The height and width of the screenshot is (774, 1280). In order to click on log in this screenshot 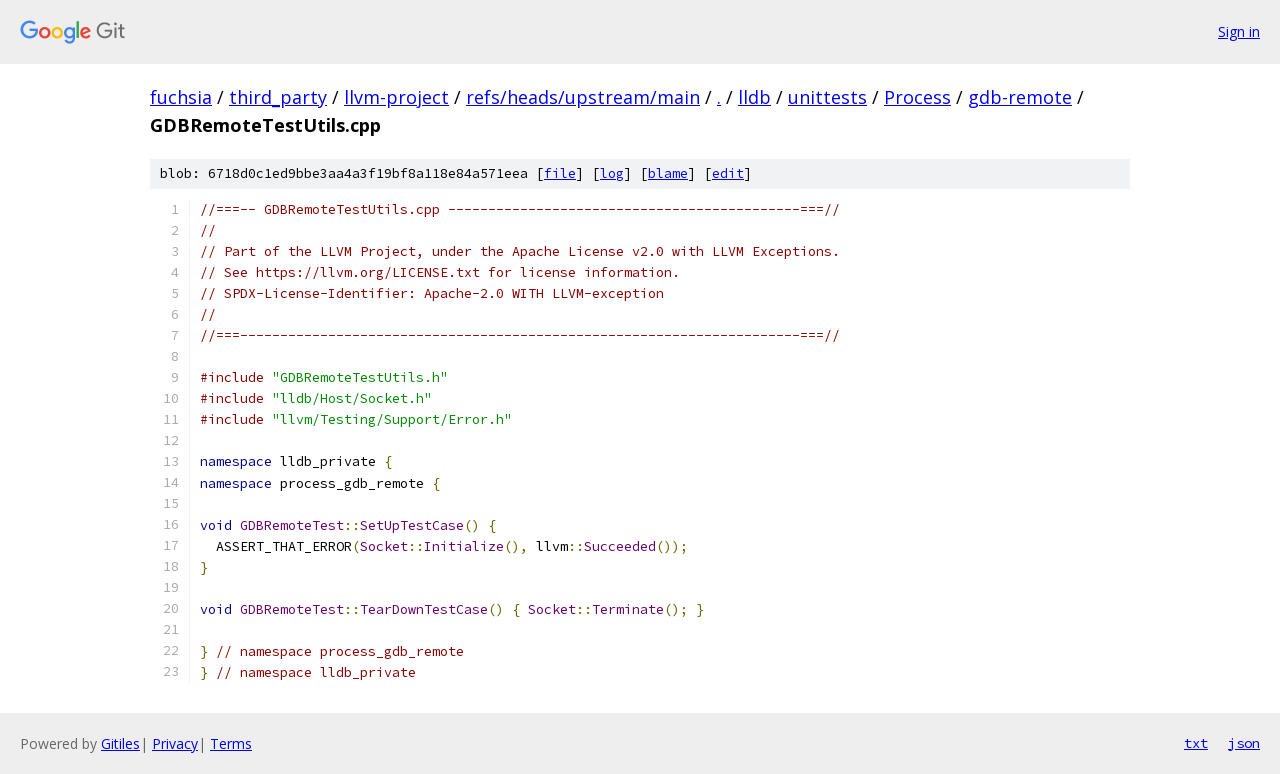, I will do `click(612, 173)`.